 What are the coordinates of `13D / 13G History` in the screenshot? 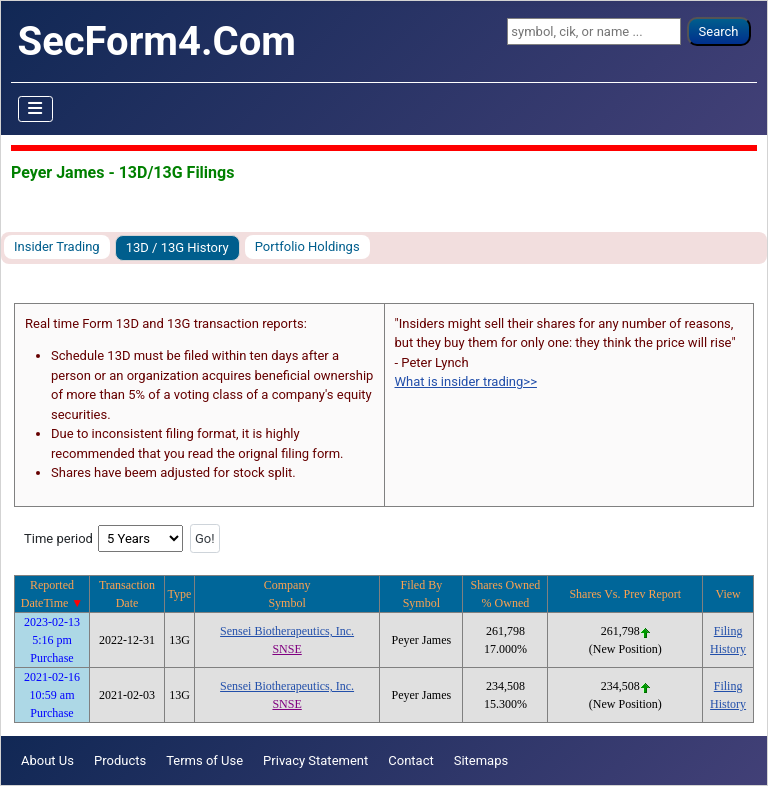 It's located at (177, 247).